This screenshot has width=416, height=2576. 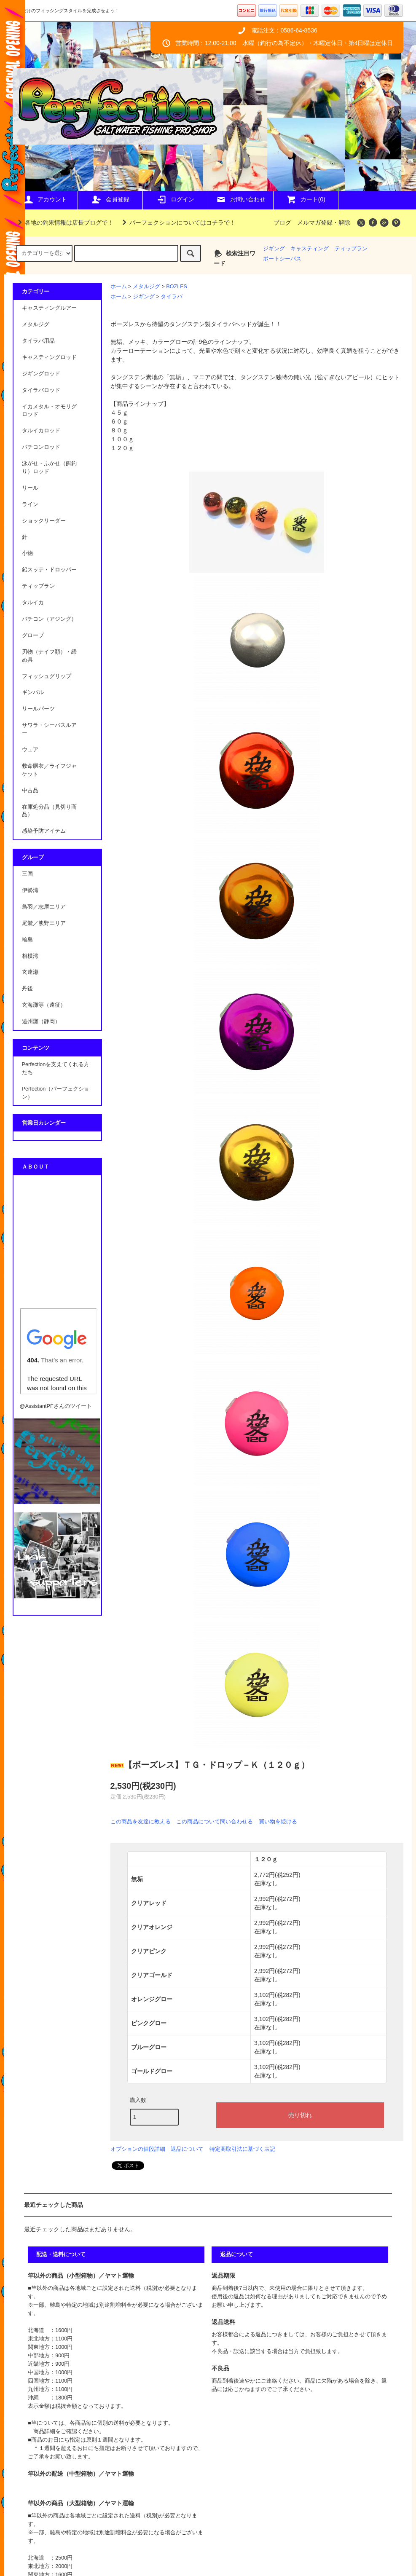 I want to click on ホーム, so click(x=118, y=286).